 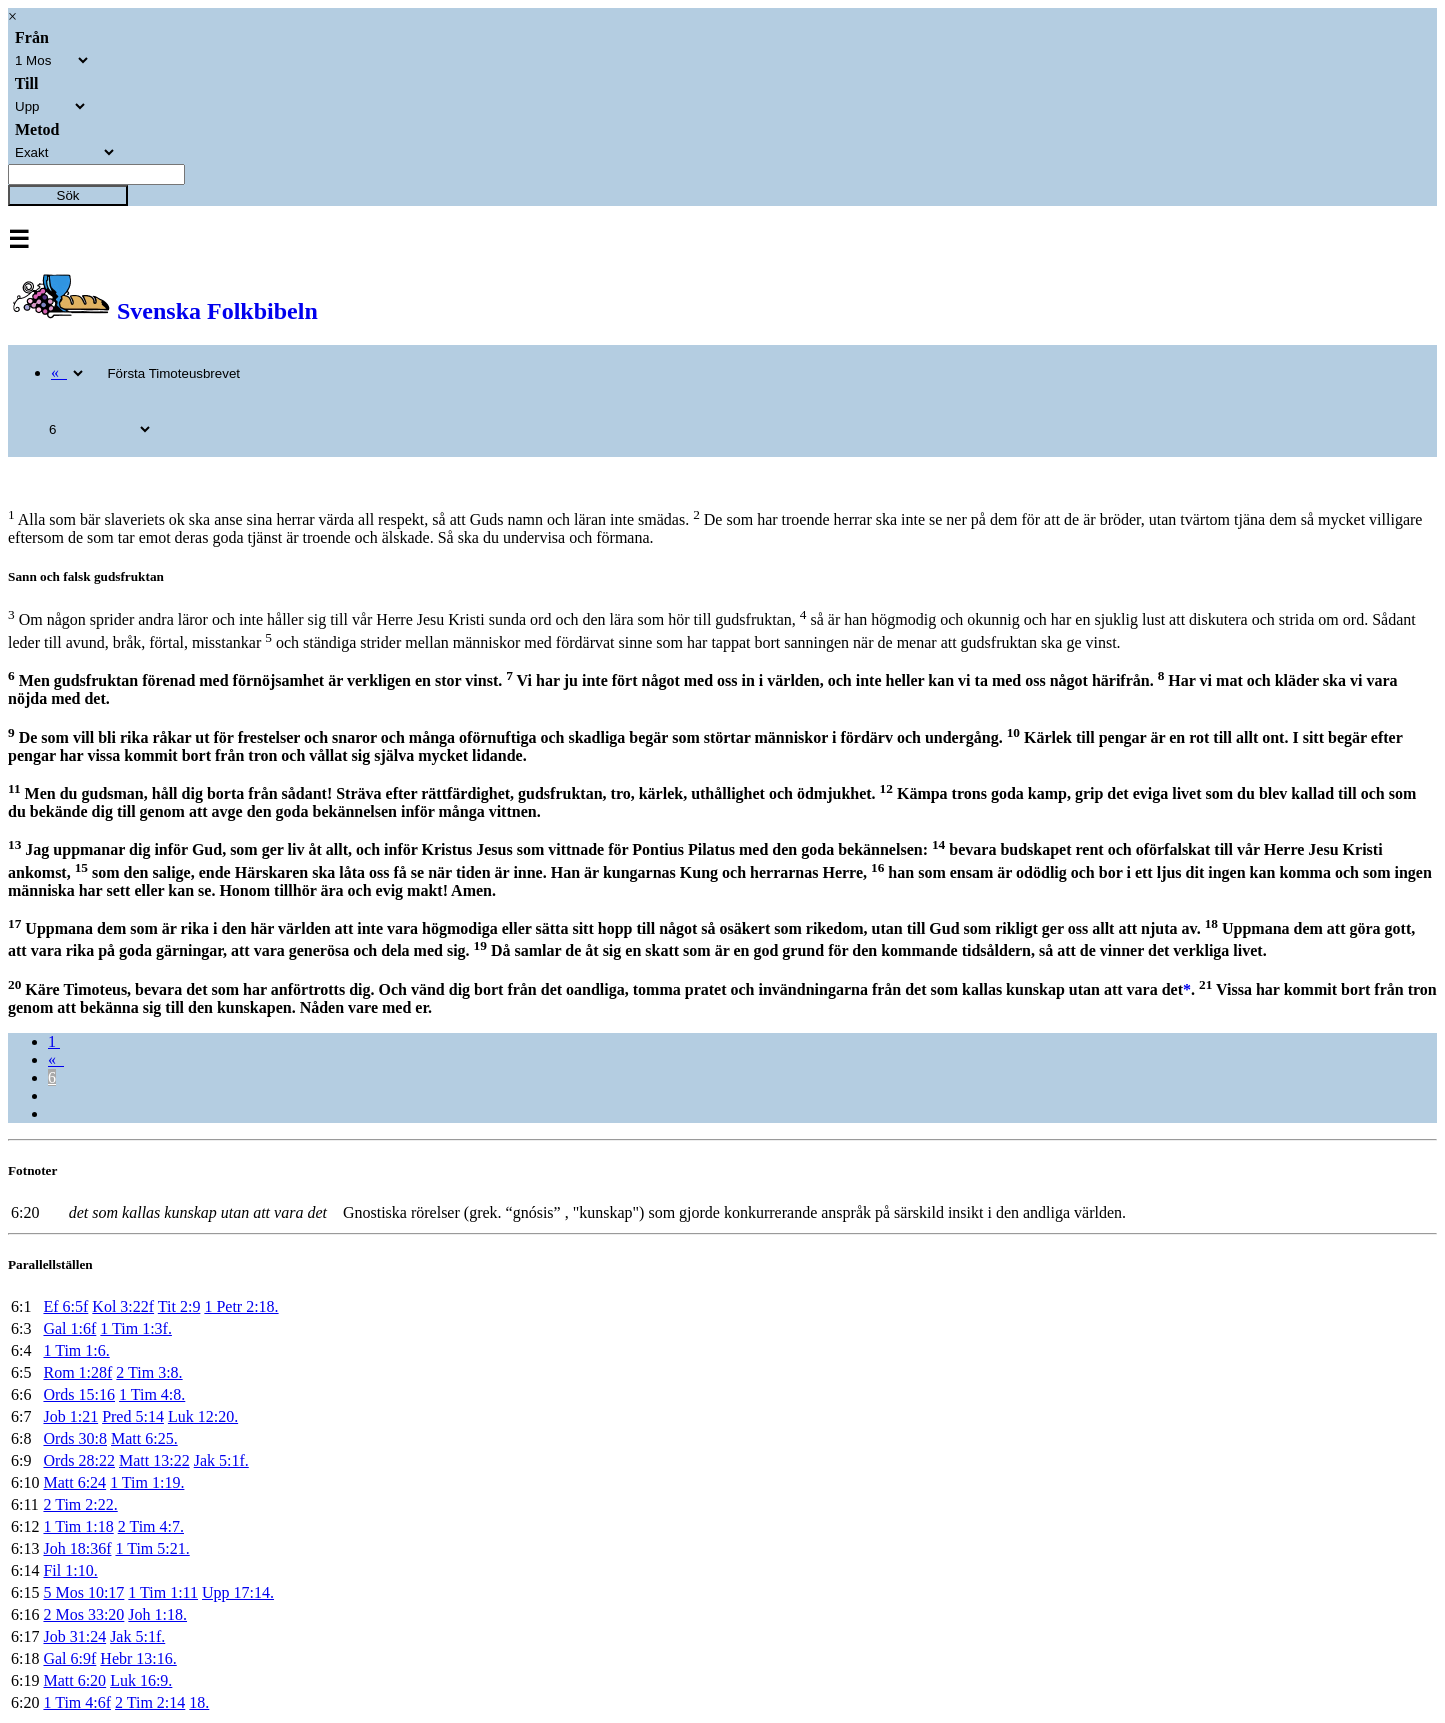 What do you see at coordinates (65, 1306) in the screenshot?
I see `Ef 6:5f` at bounding box center [65, 1306].